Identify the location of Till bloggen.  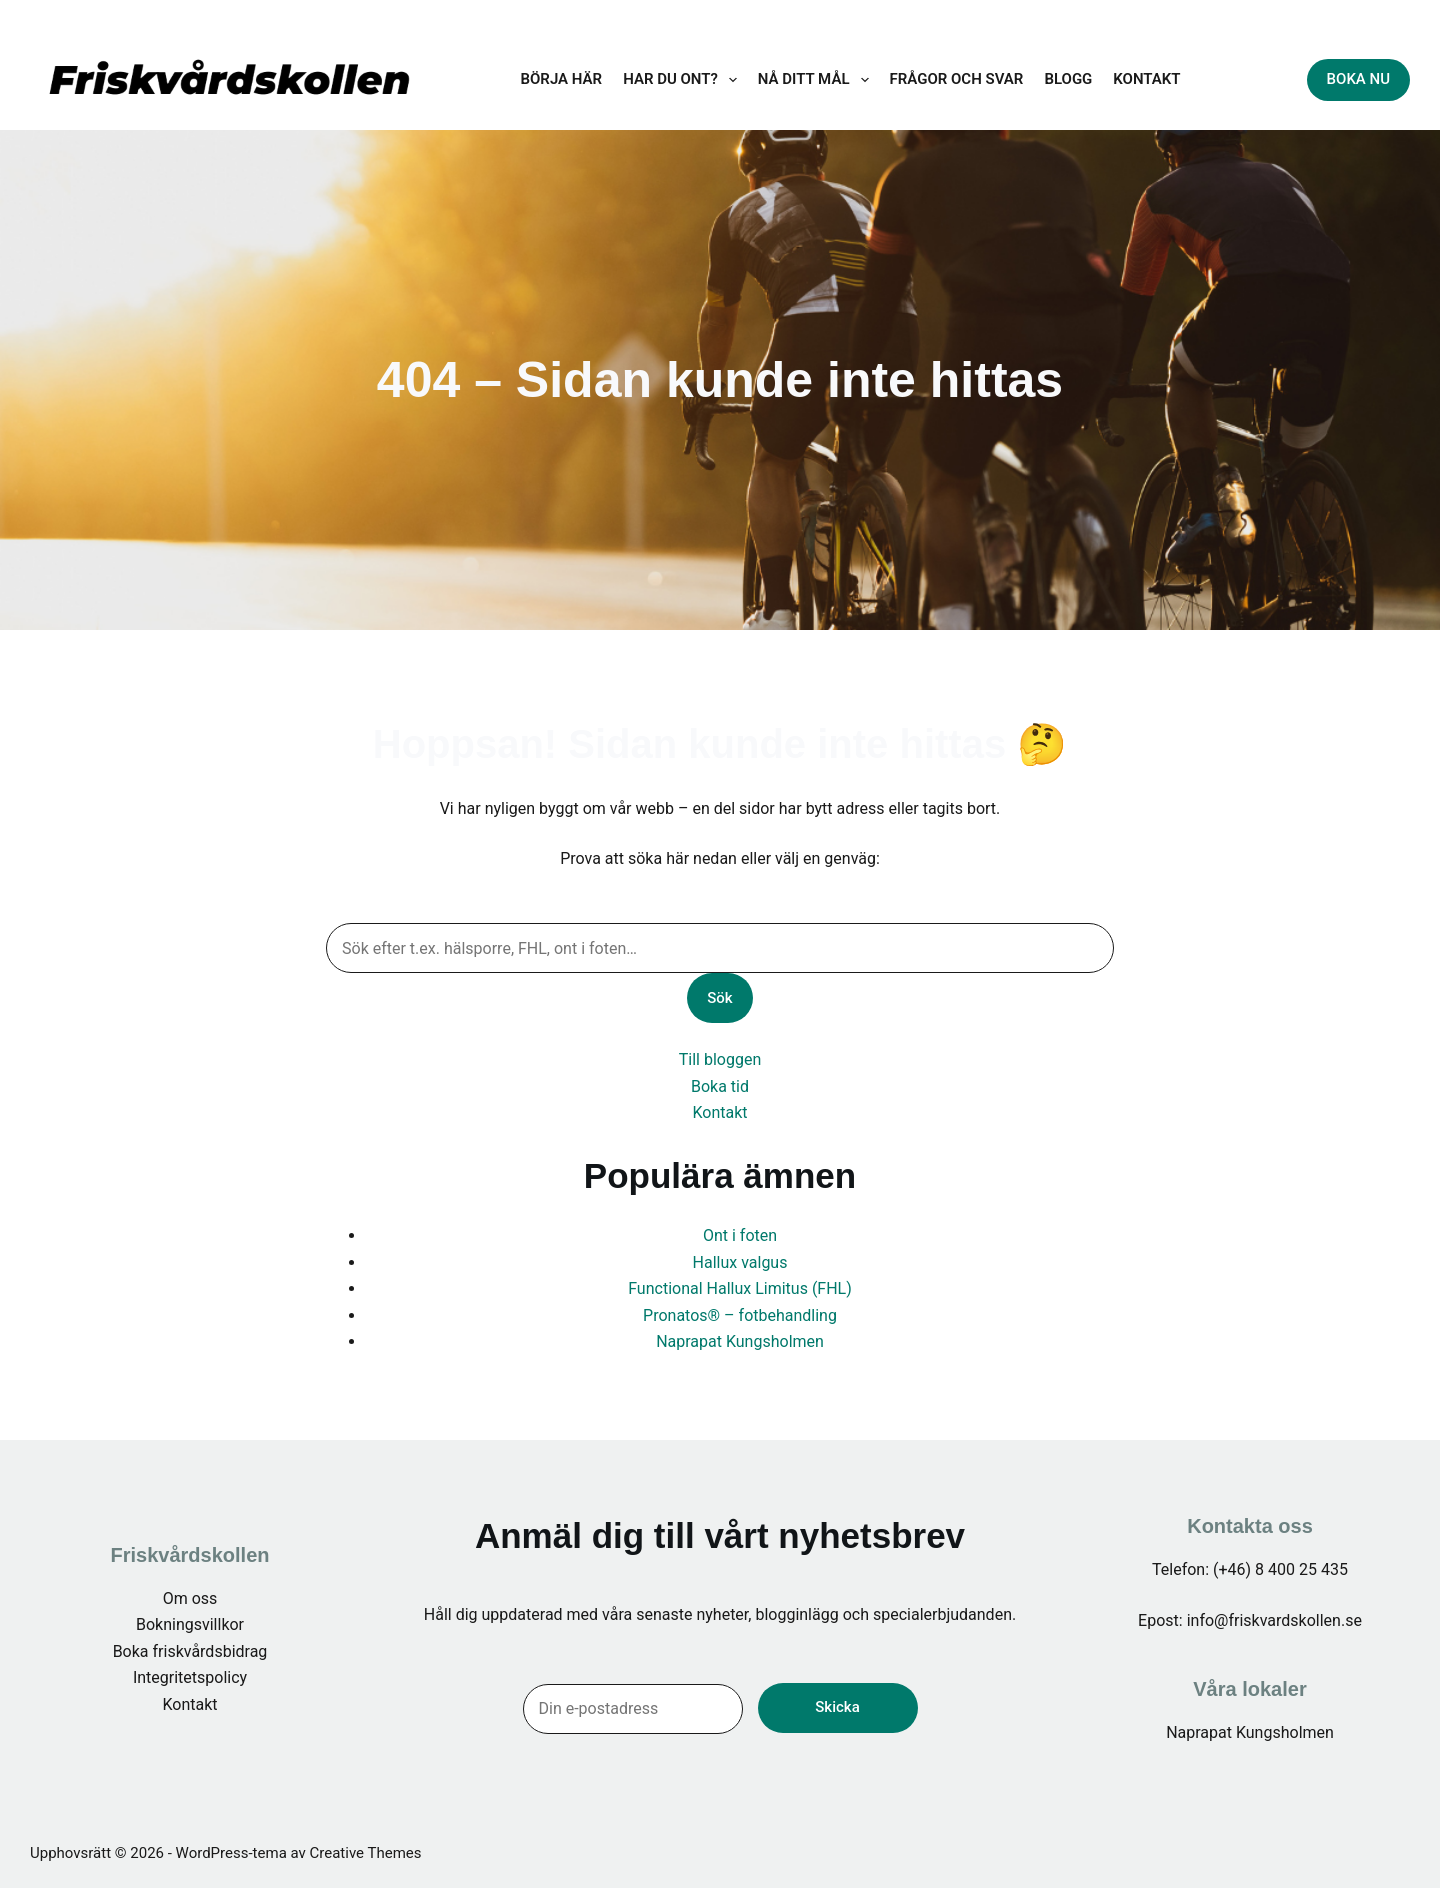
(720, 1059).